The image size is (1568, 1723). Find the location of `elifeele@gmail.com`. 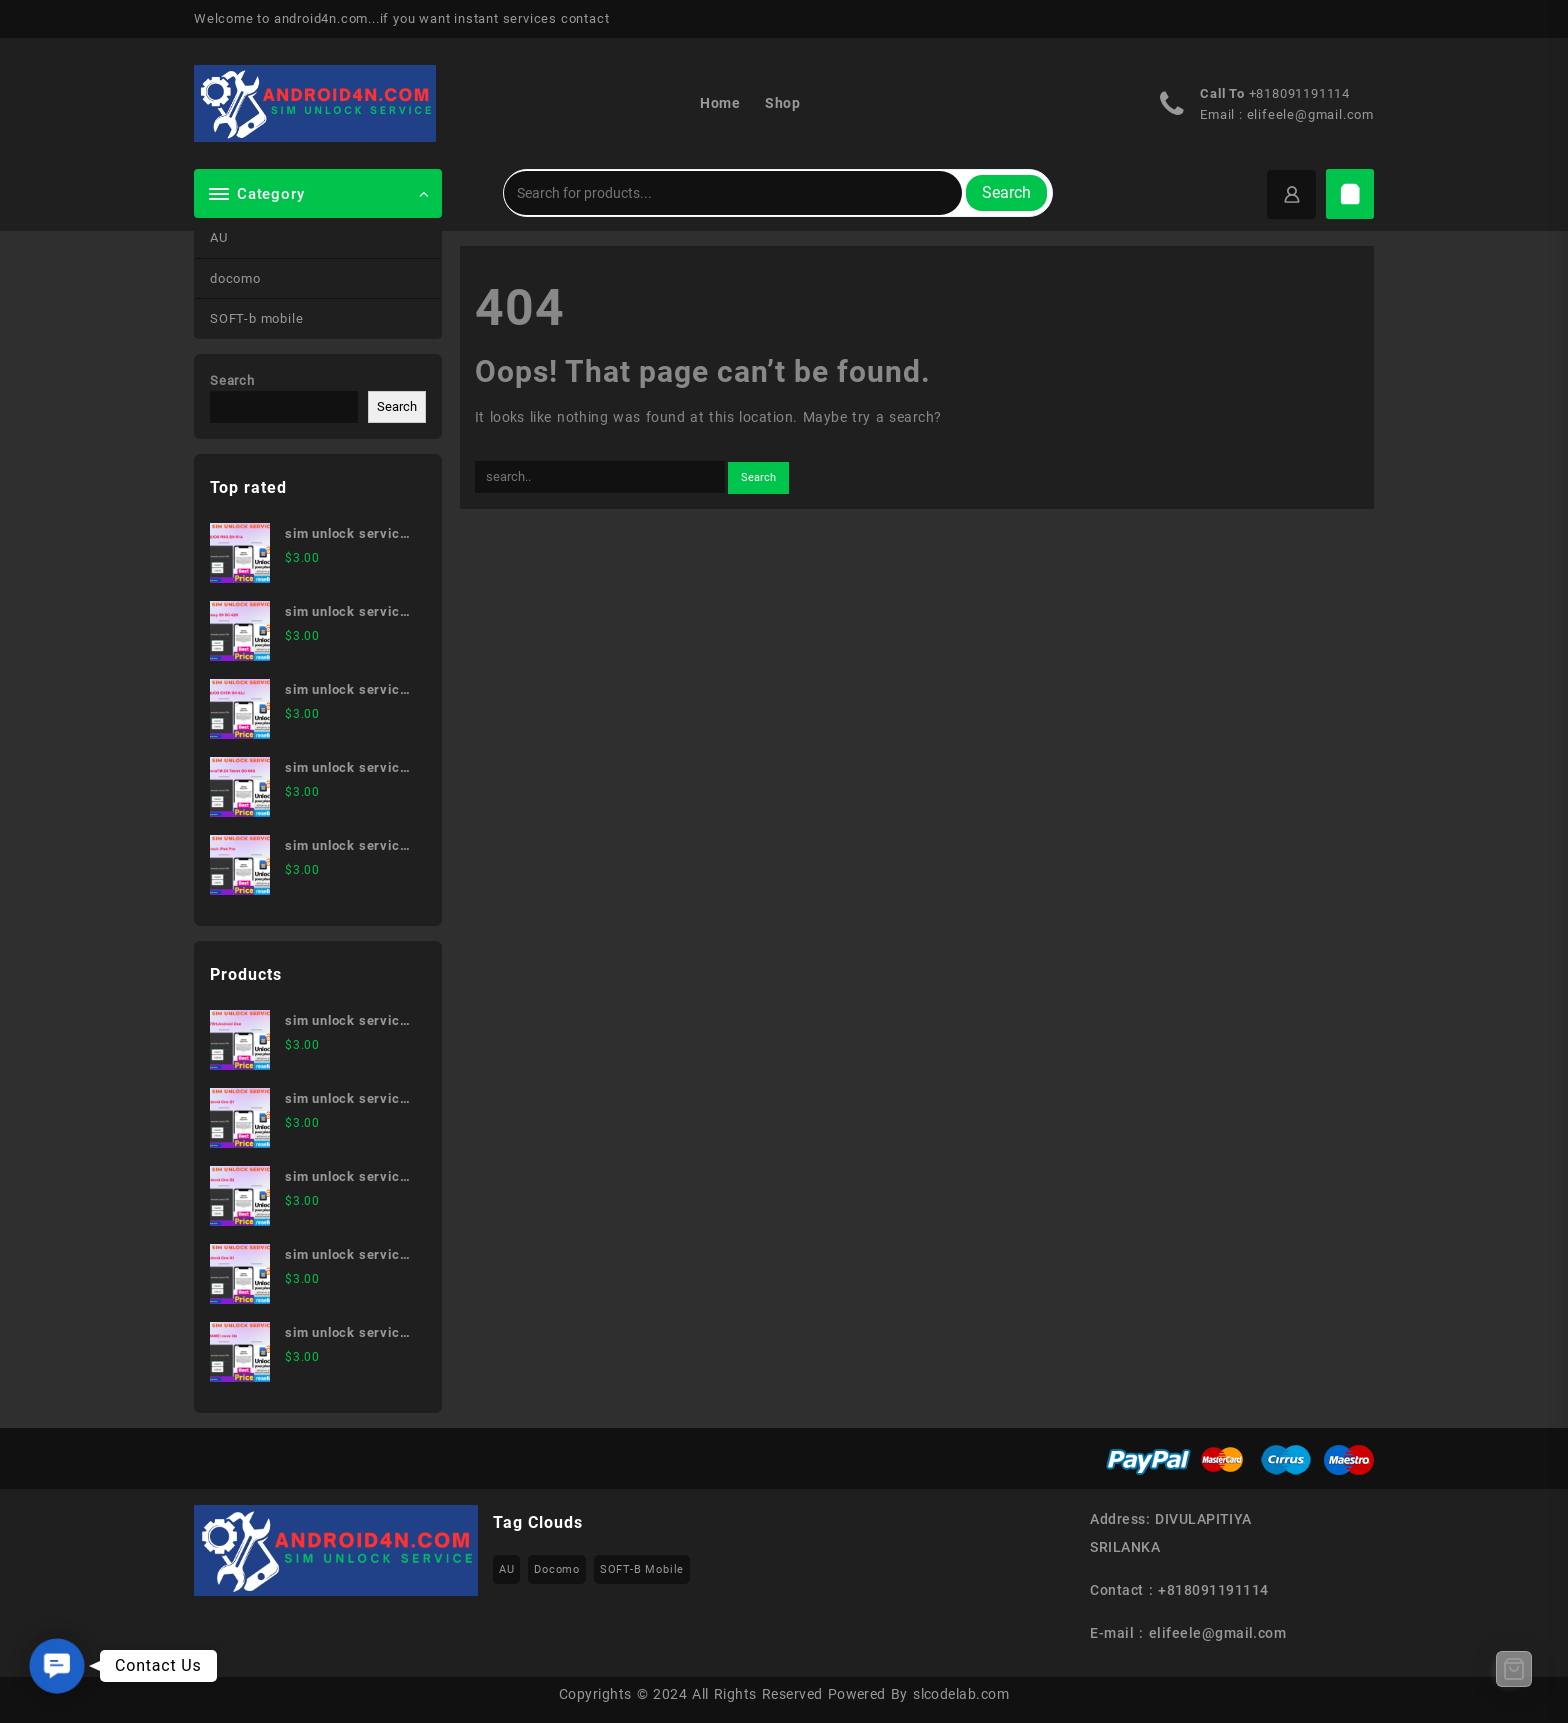

elifeele@gmail.com is located at coordinates (1310, 114).